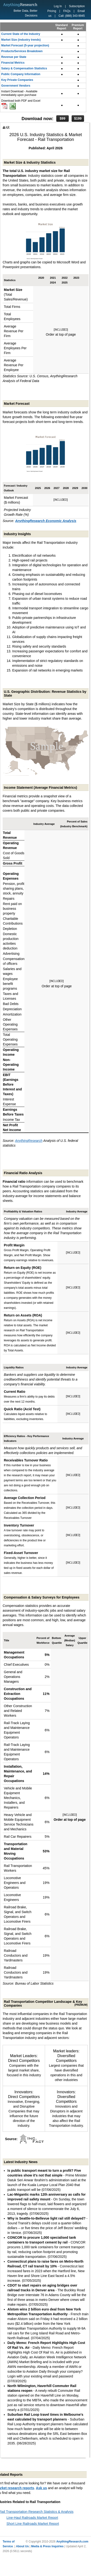  What do you see at coordinates (58, 6) in the screenshot?
I see `Log In` at bounding box center [58, 6].